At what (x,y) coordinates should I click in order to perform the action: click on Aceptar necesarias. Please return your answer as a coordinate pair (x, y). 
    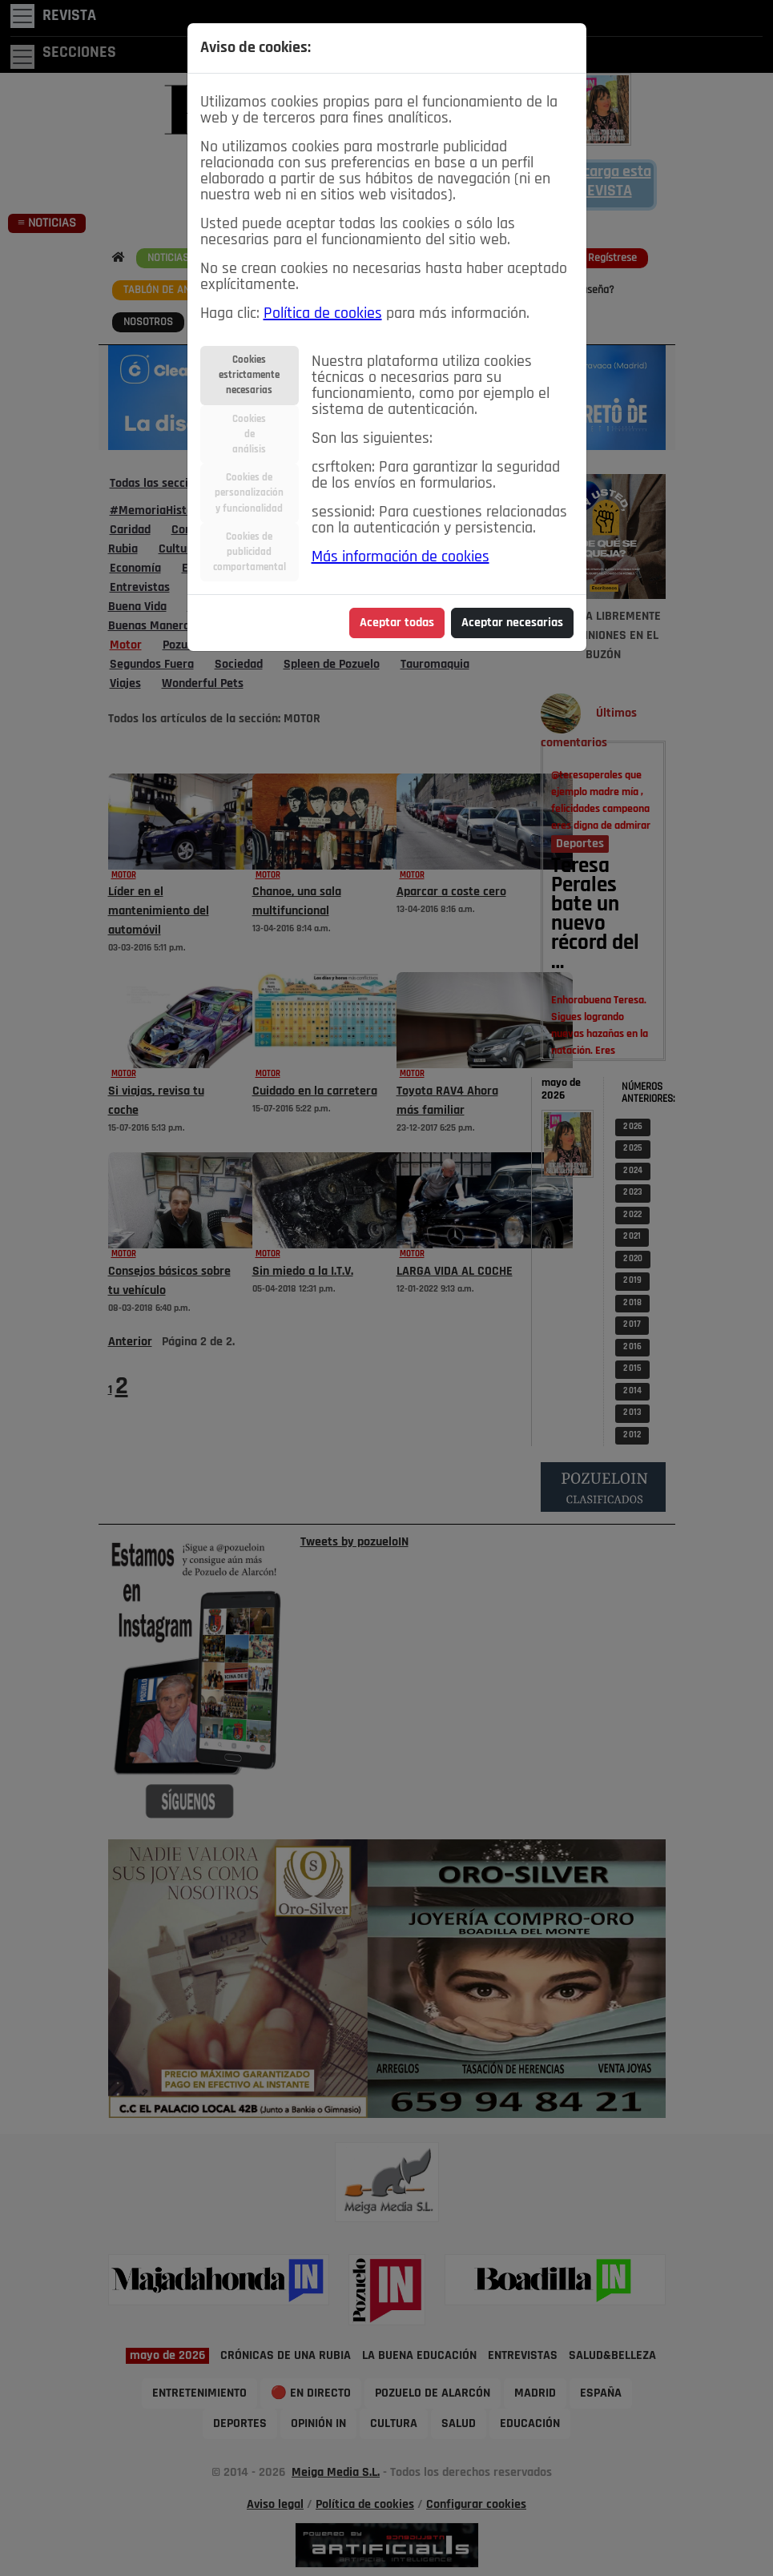
    Looking at the image, I should click on (512, 623).